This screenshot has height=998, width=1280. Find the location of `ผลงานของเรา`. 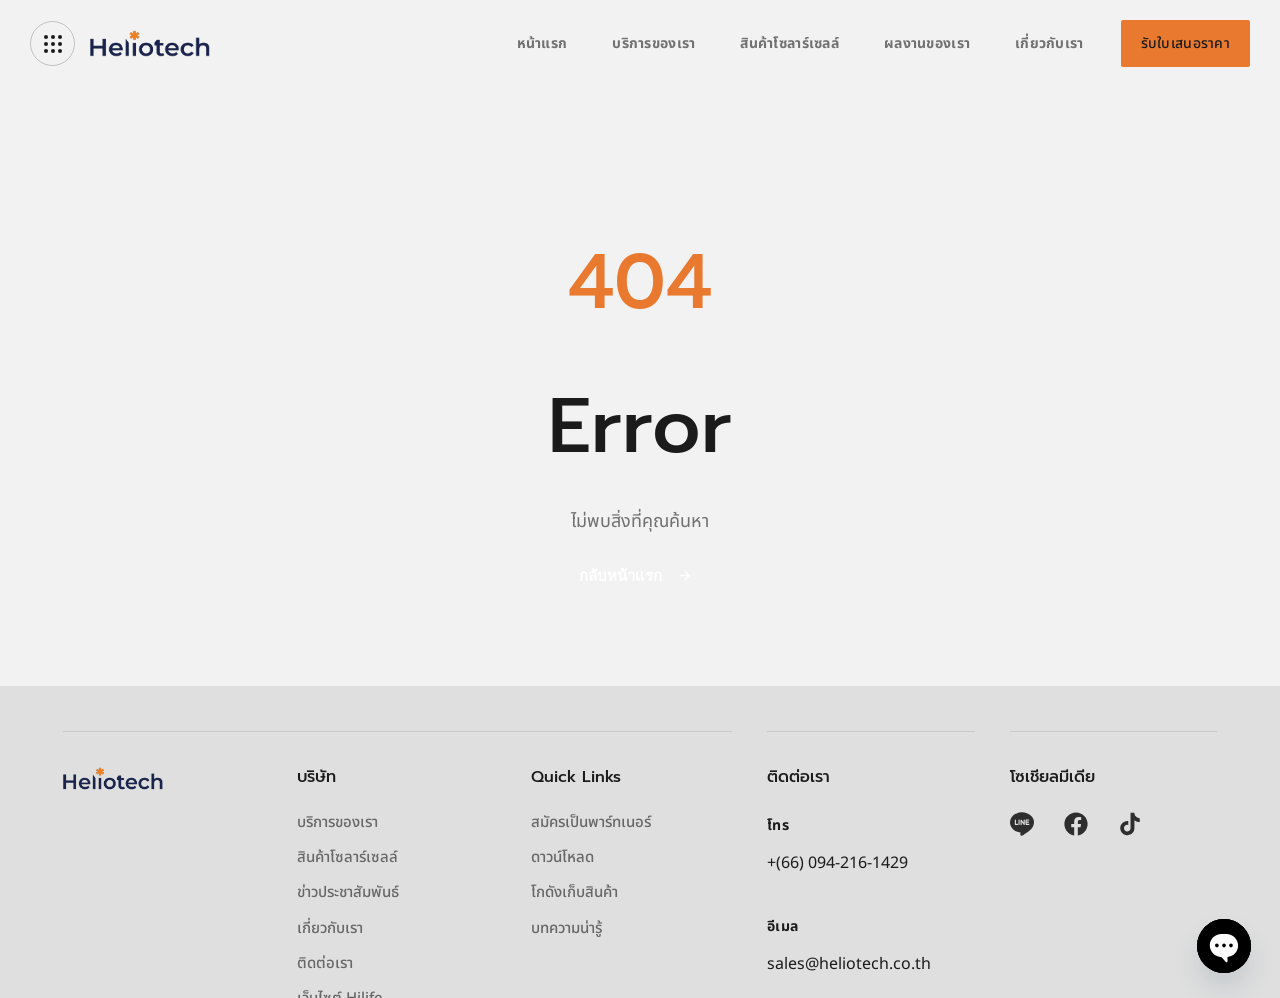

ผลงานของเรา is located at coordinates (927, 43).